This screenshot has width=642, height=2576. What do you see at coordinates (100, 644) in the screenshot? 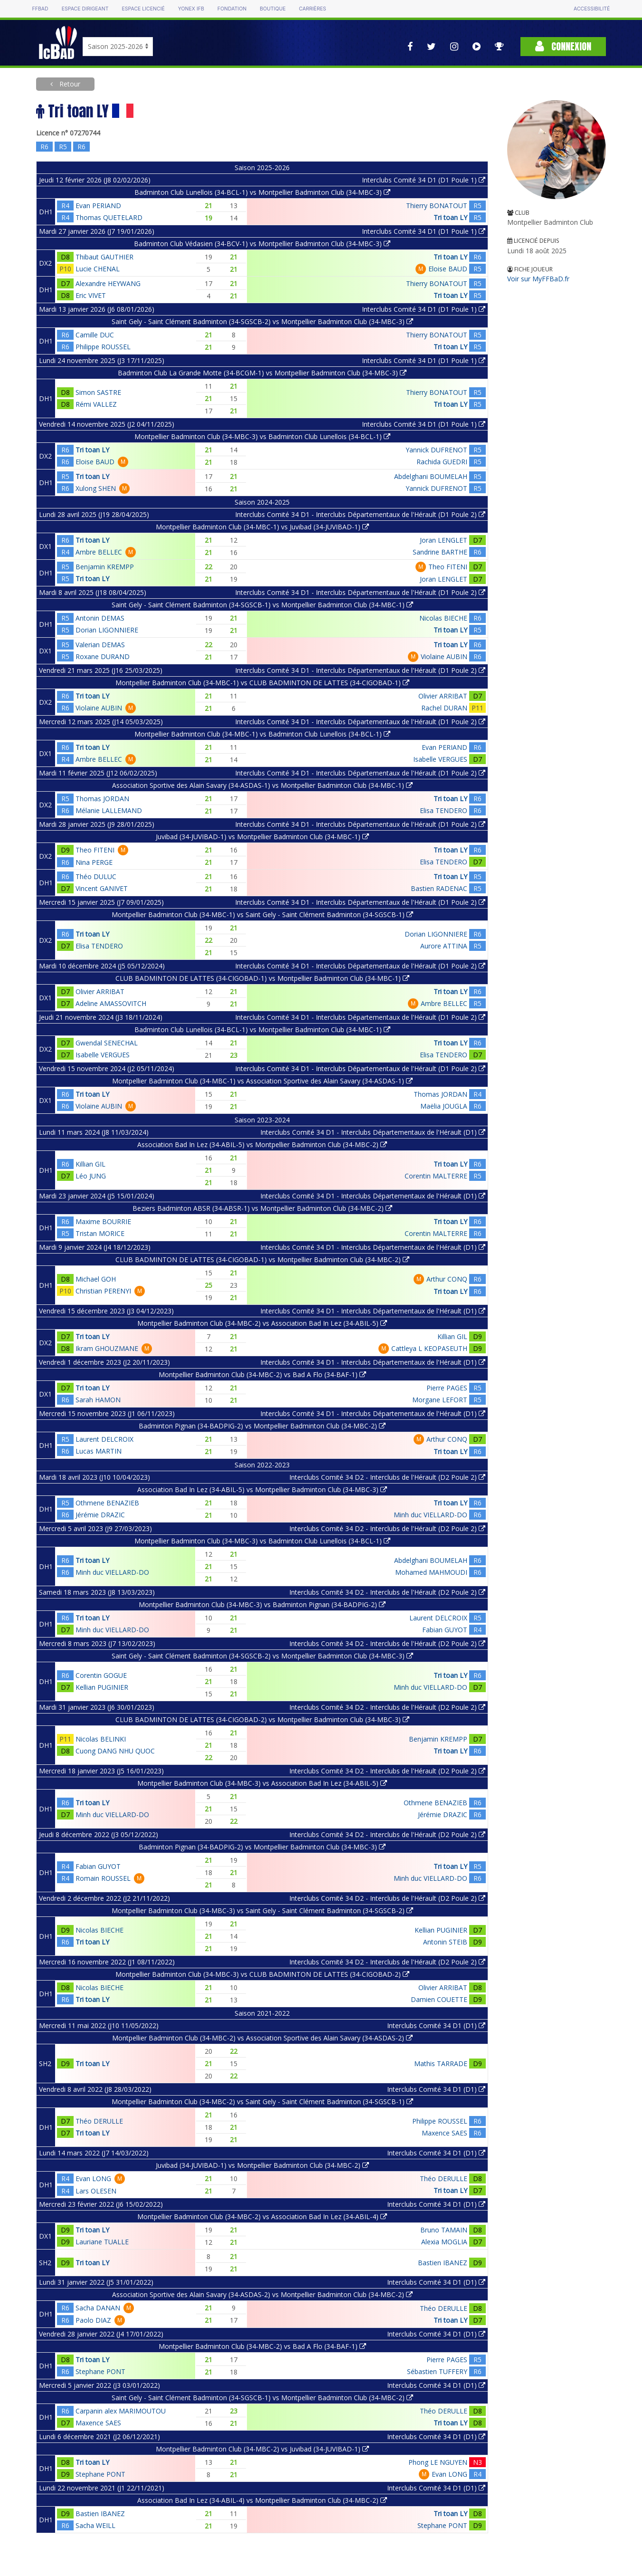
I see `Valerian DEMAS` at bounding box center [100, 644].